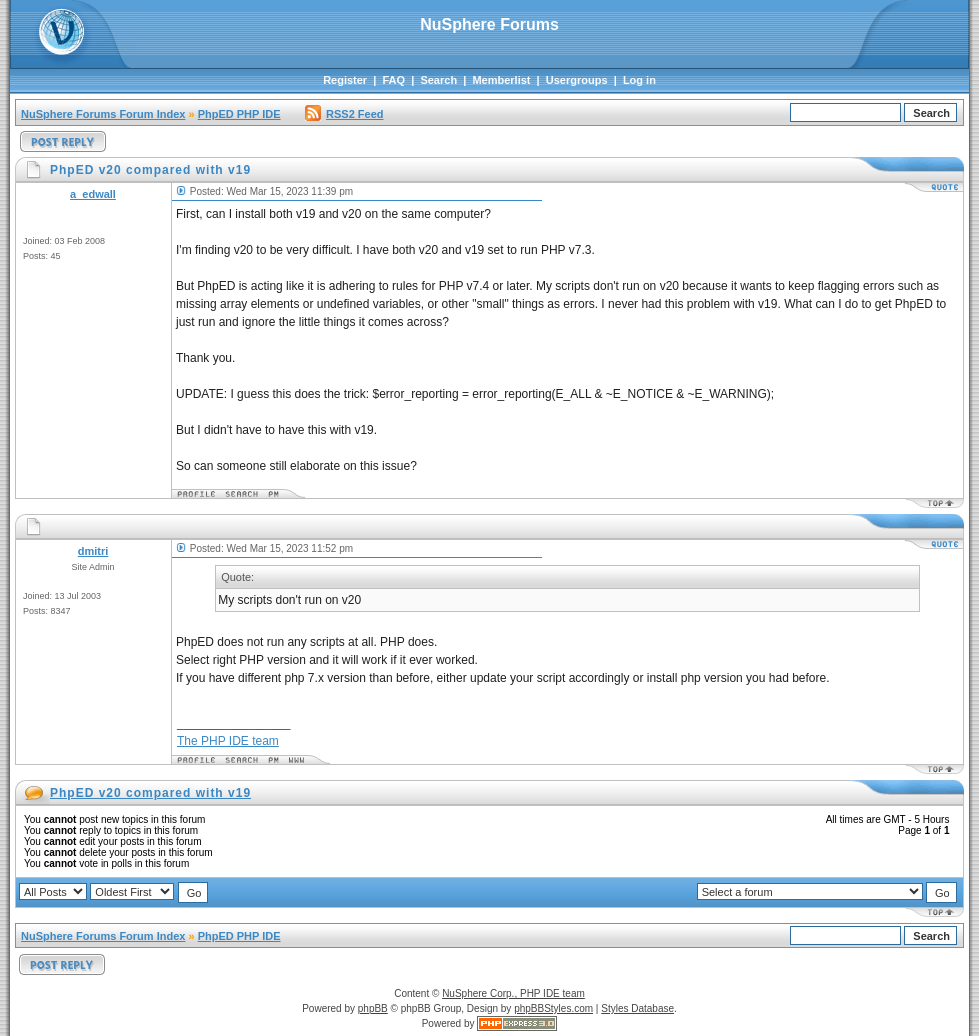 The height and width of the screenshot is (1036, 979). What do you see at coordinates (344, 114) in the screenshot?
I see `RSS2 Feed` at bounding box center [344, 114].